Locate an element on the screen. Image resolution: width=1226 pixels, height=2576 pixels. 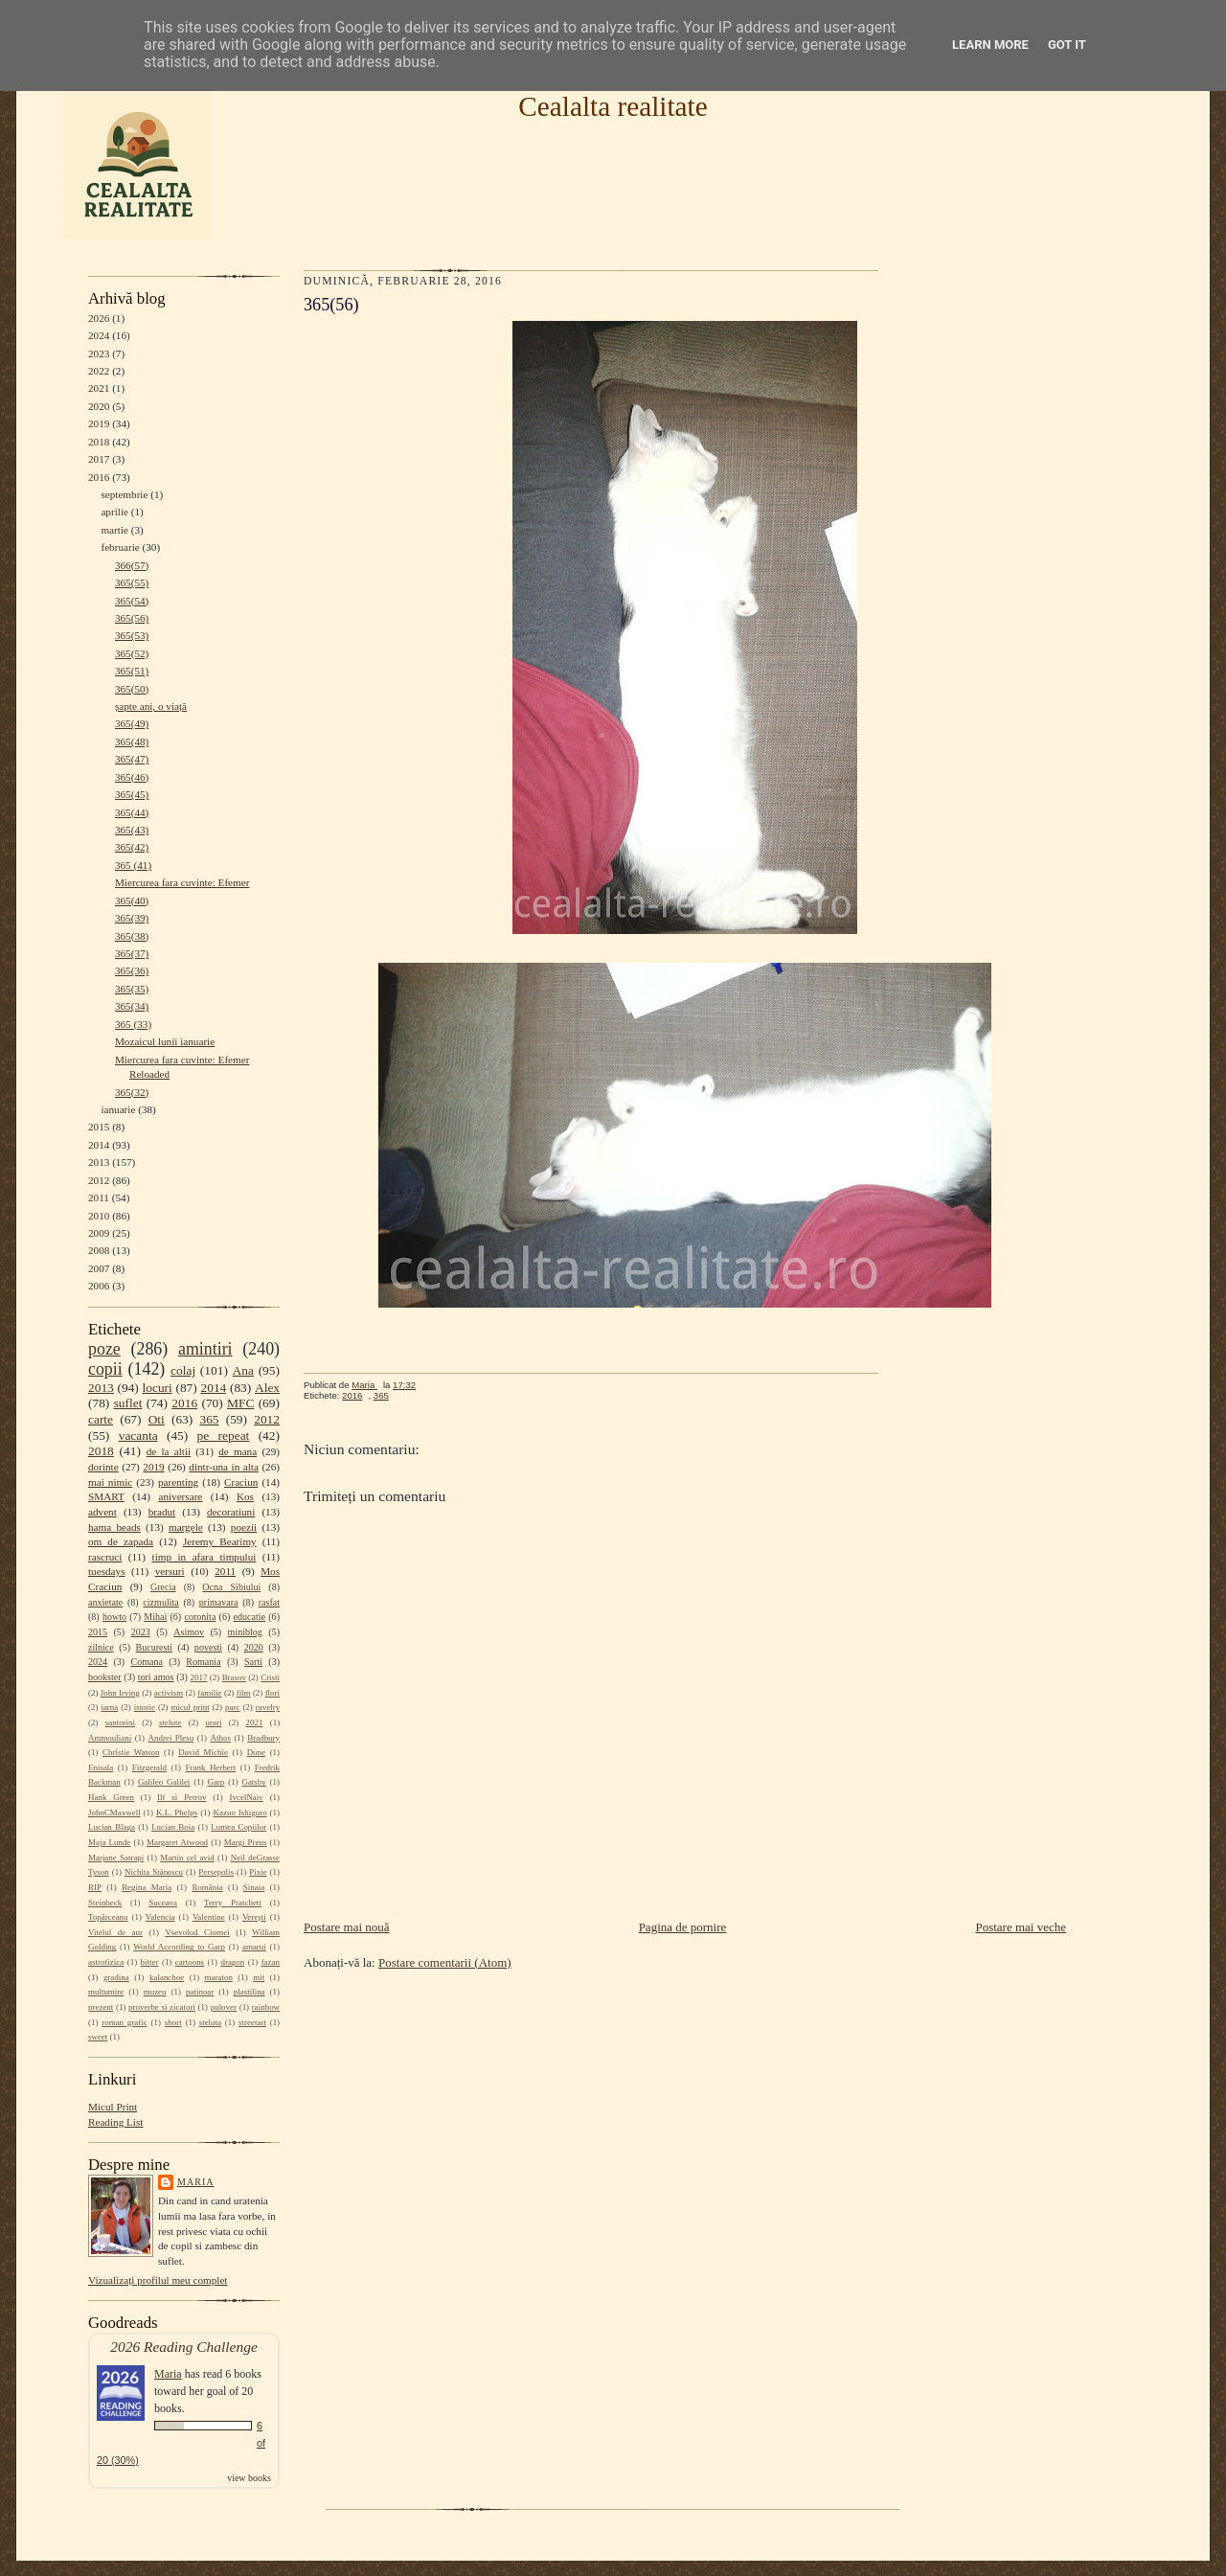
Postare comentarii (Atom) is located at coordinates (444, 1962).